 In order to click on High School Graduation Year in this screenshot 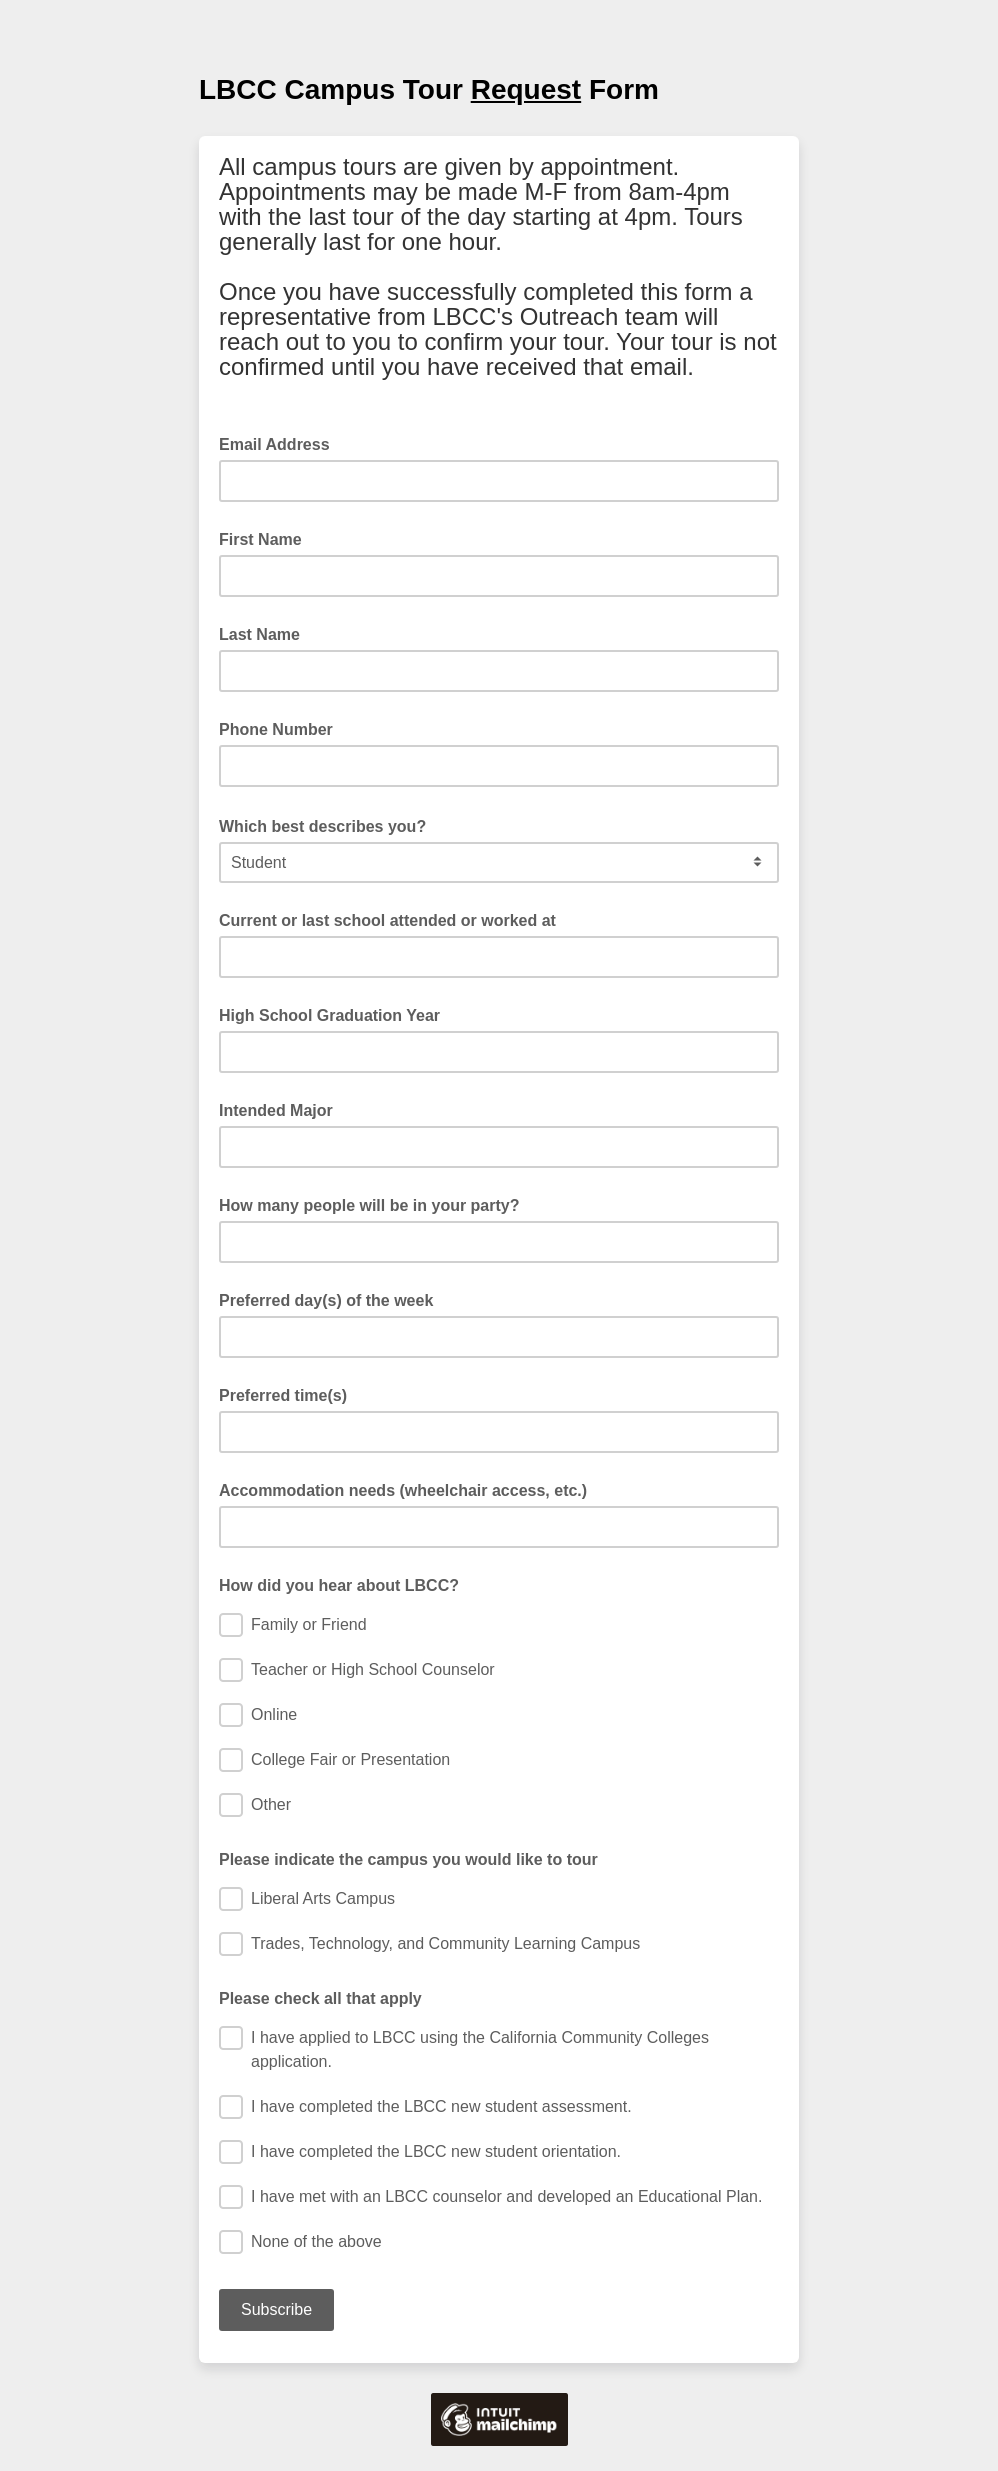, I will do `click(329, 1015)`.